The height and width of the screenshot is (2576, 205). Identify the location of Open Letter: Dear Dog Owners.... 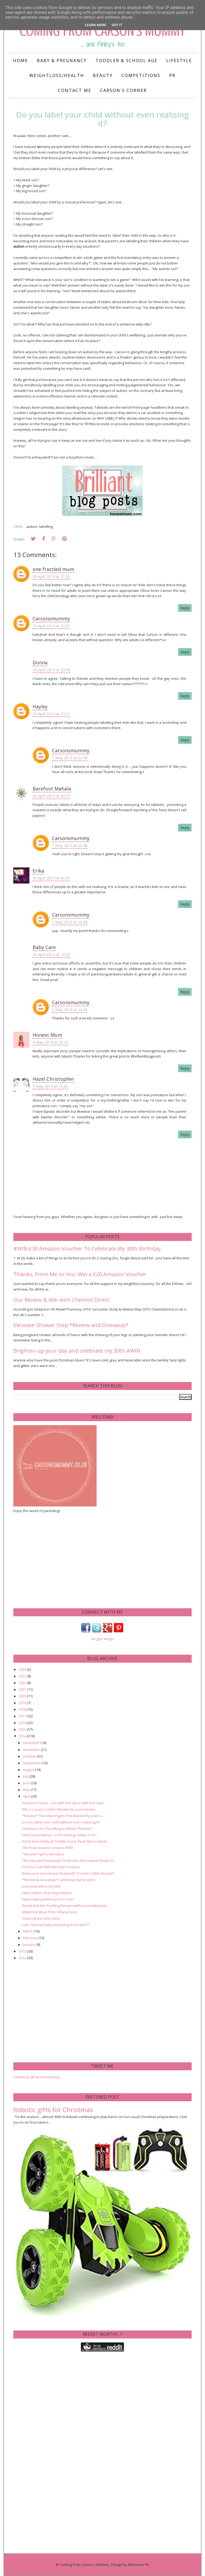
(48, 1892).